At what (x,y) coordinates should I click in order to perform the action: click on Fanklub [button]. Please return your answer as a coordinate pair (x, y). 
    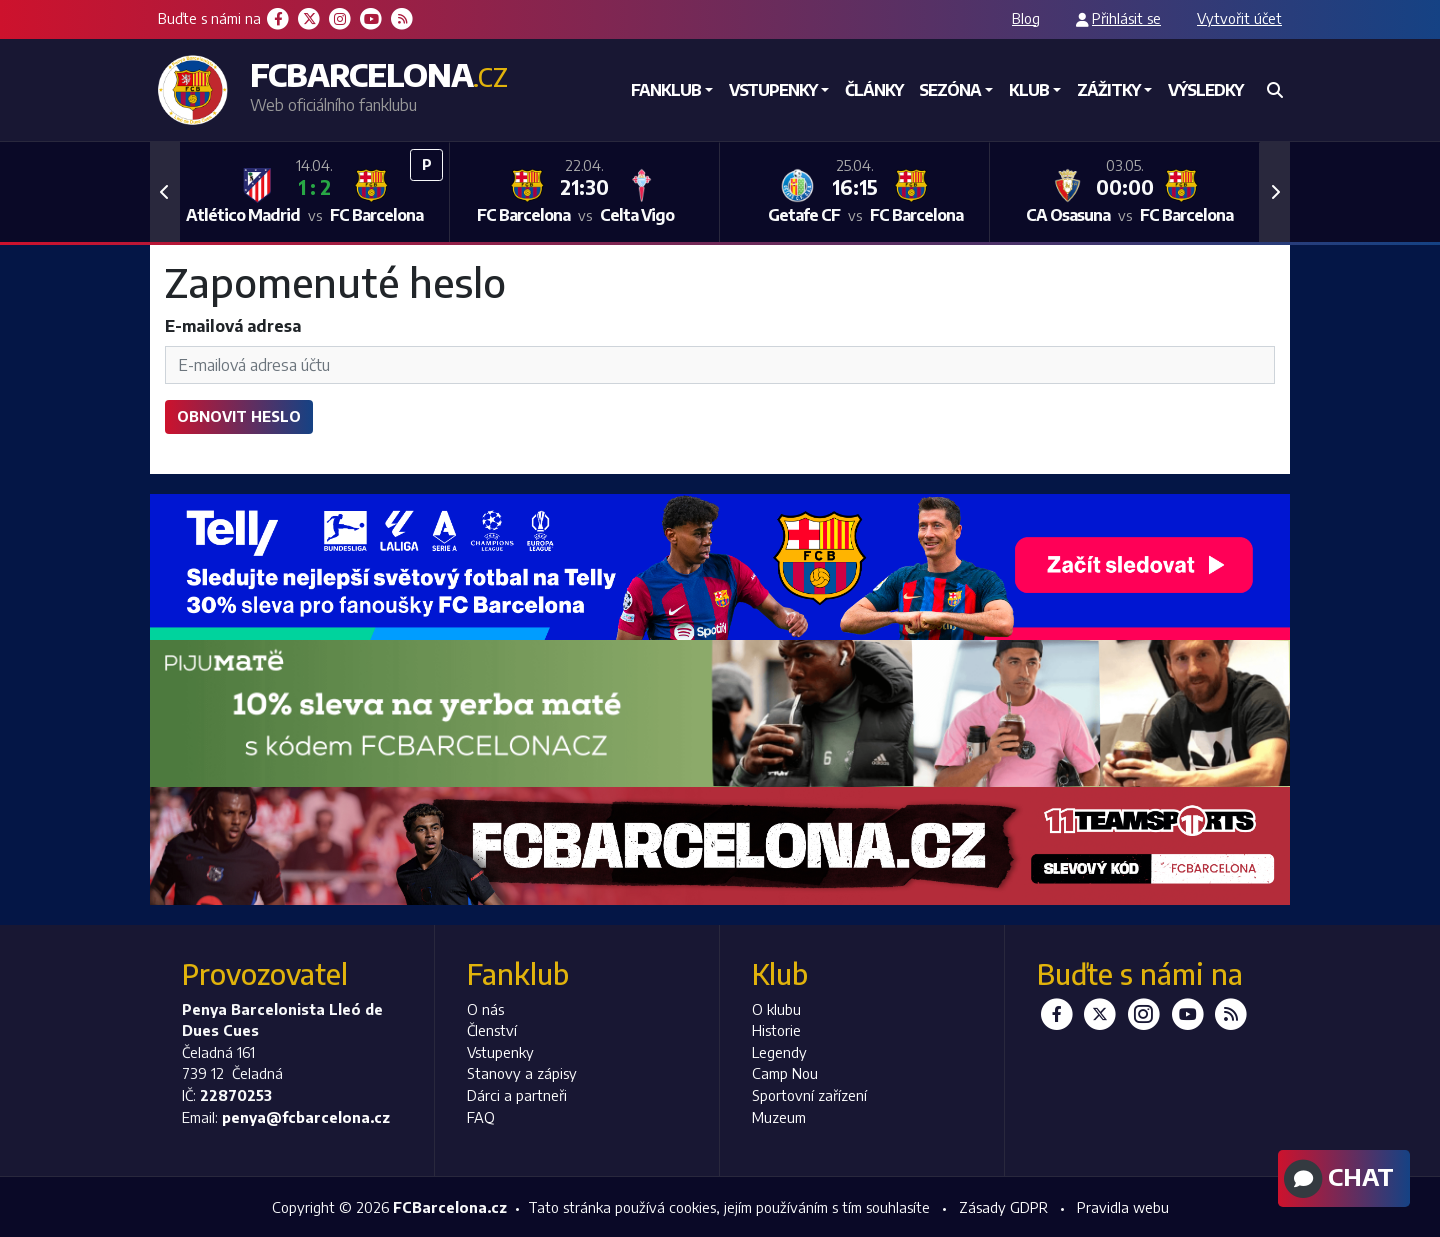
    Looking at the image, I should click on (666, 90).